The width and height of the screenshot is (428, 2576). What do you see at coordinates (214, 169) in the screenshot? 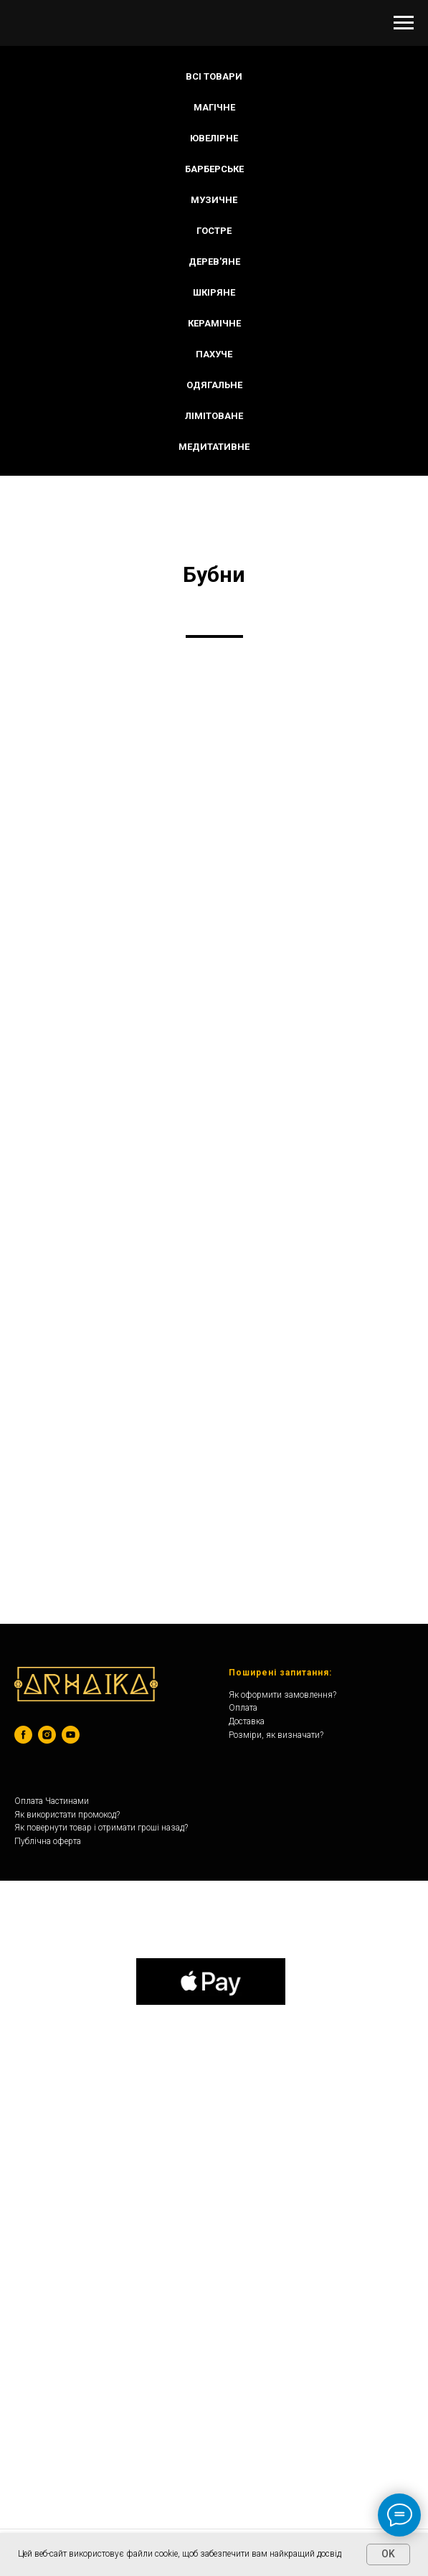
I see `БАРБЕРСЬКЕ [button]` at bounding box center [214, 169].